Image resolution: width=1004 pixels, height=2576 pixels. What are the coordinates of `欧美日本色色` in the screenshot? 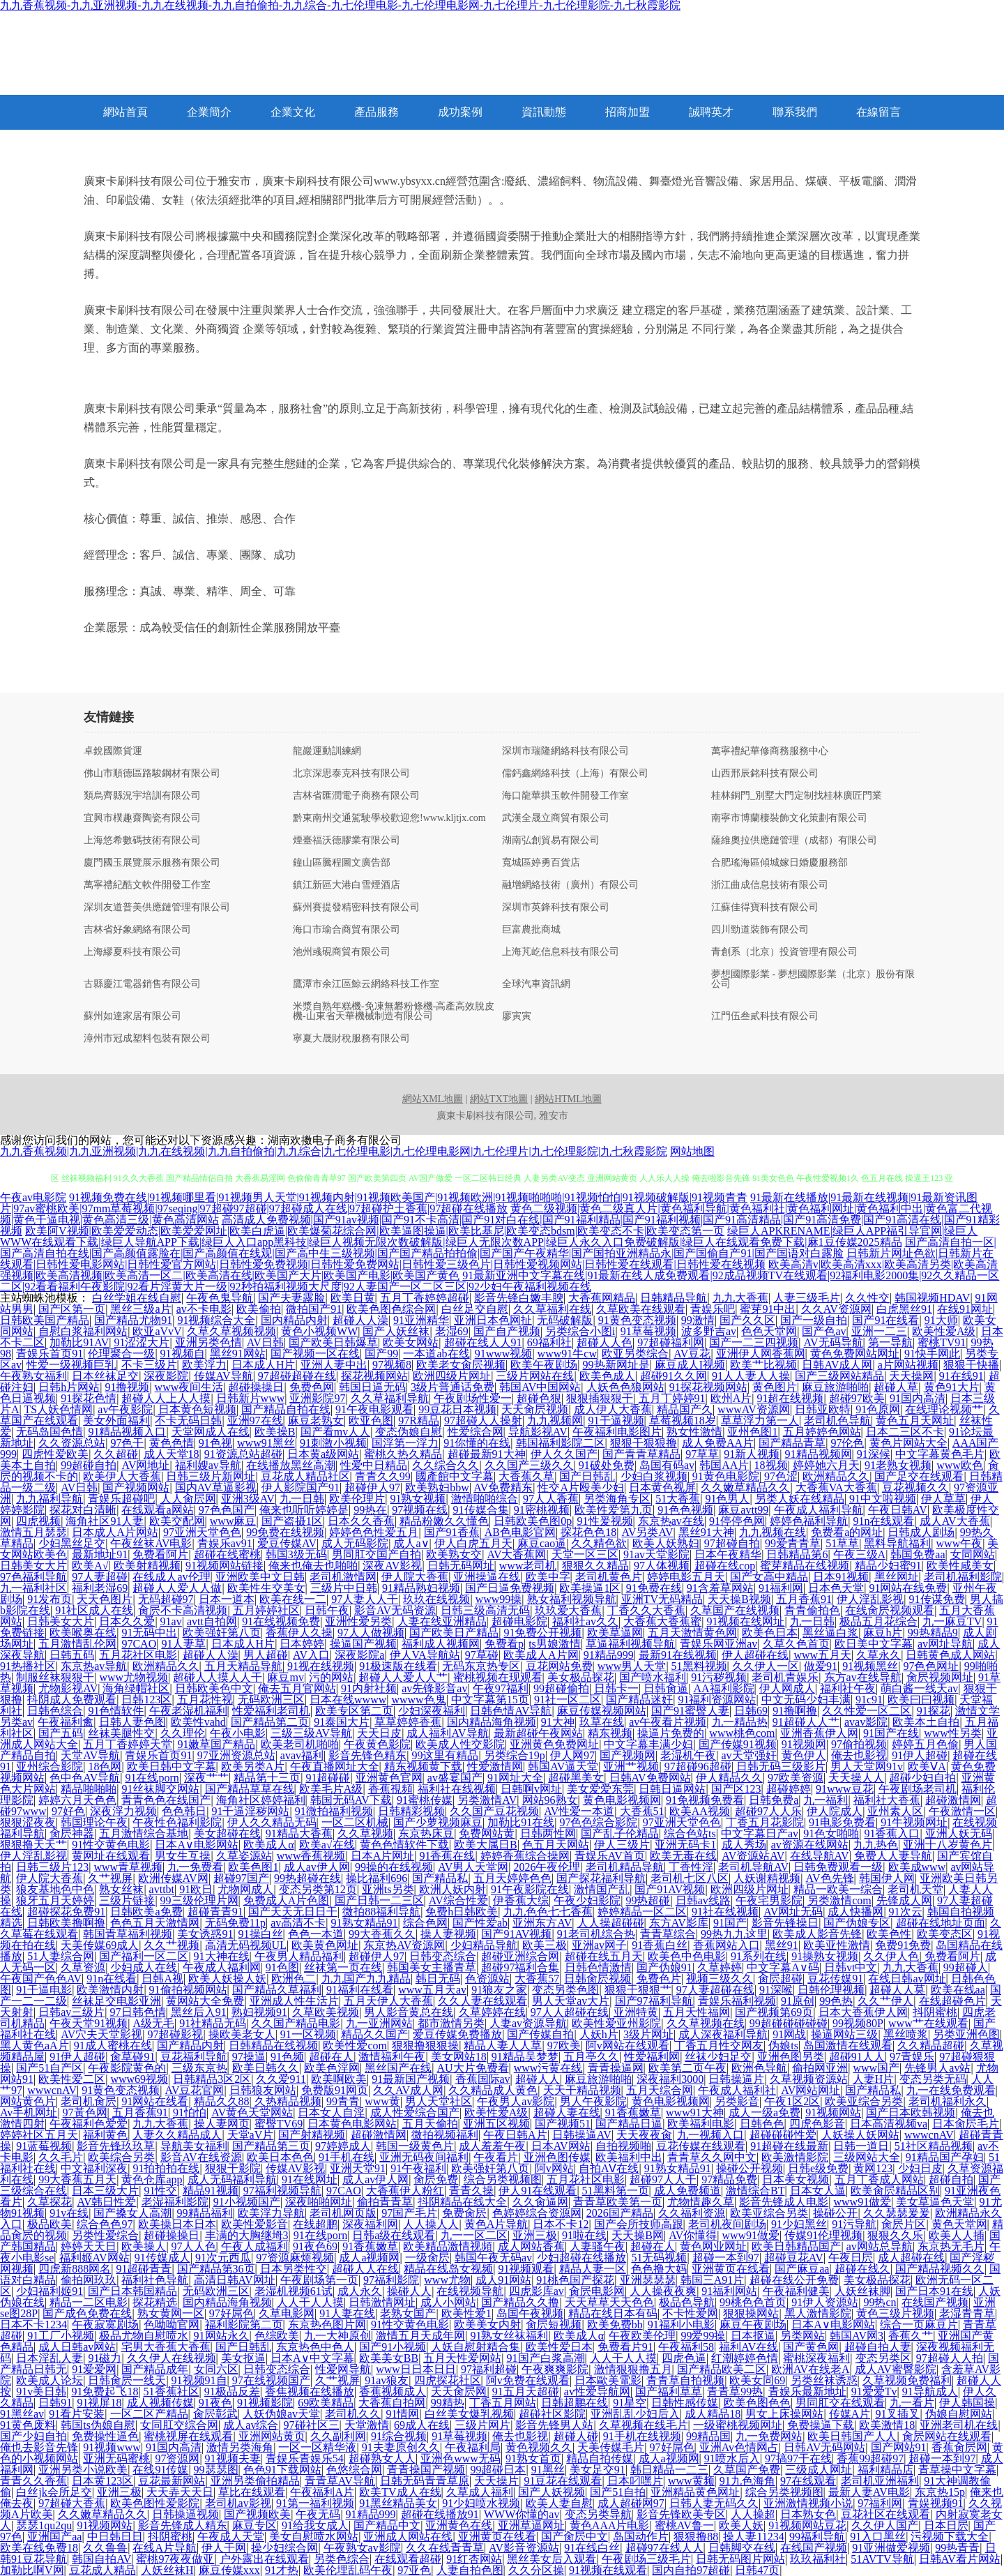 It's located at (280, 2157).